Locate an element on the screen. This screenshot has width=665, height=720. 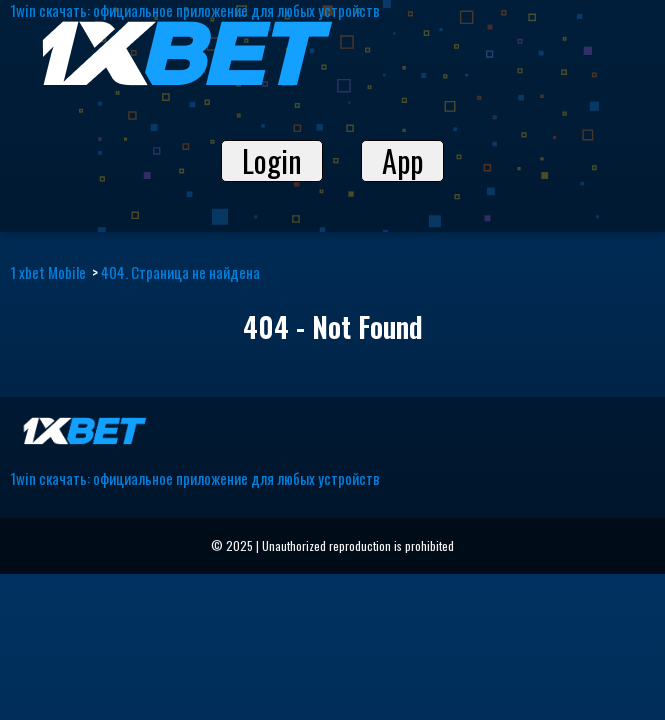
App is located at coordinates (402, 161).